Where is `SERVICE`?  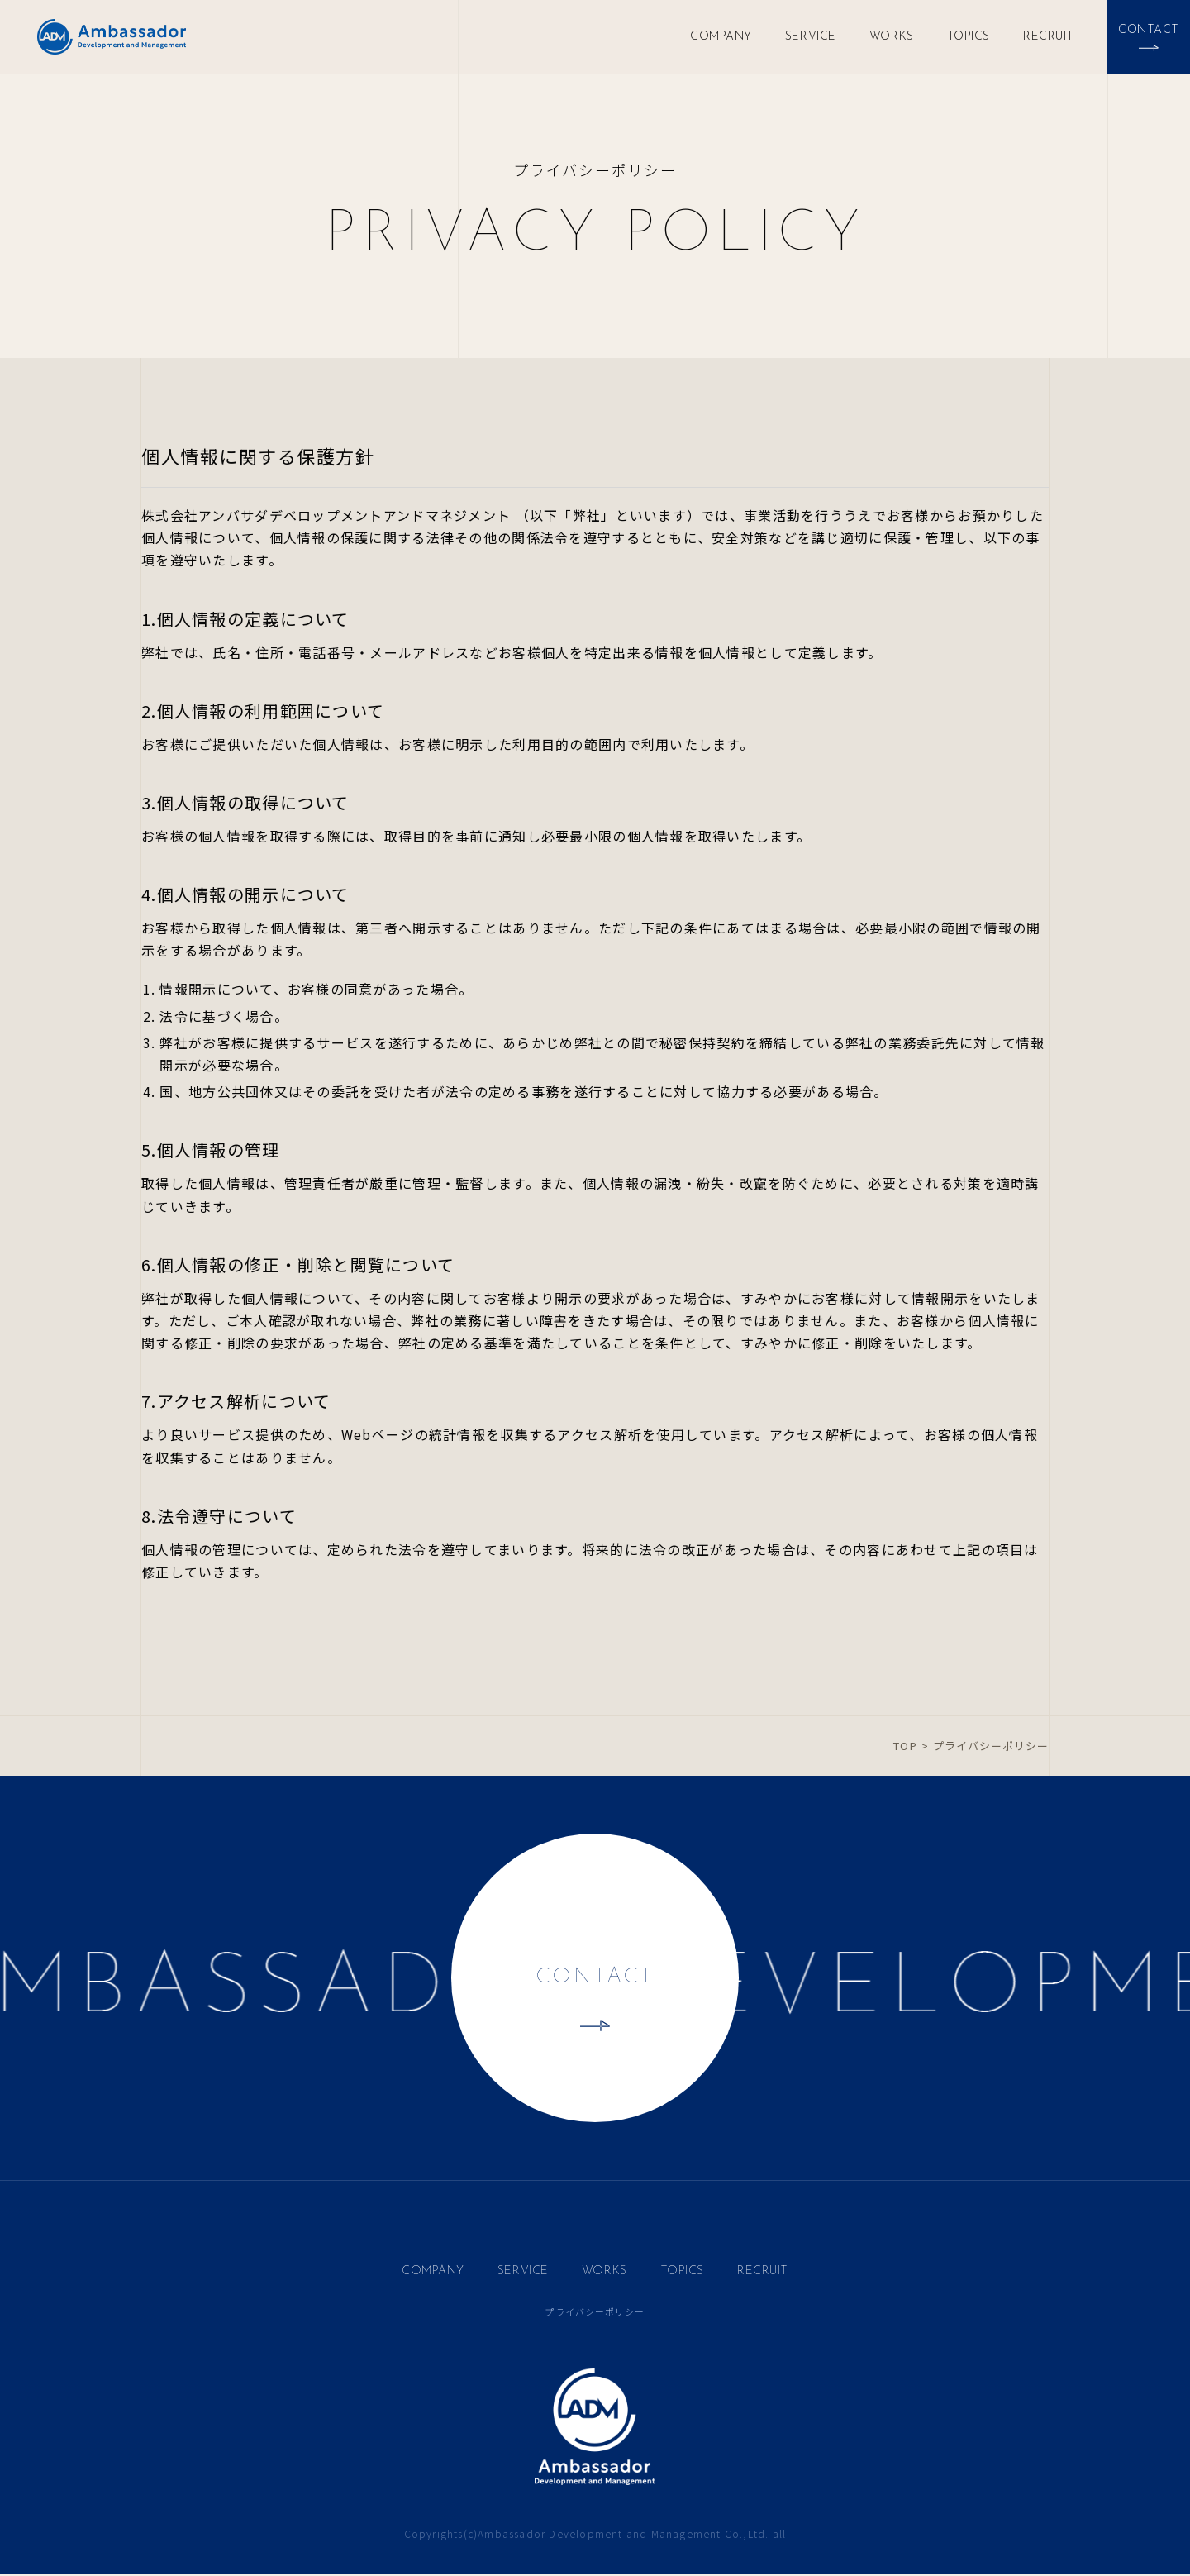 SERVICE is located at coordinates (810, 37).